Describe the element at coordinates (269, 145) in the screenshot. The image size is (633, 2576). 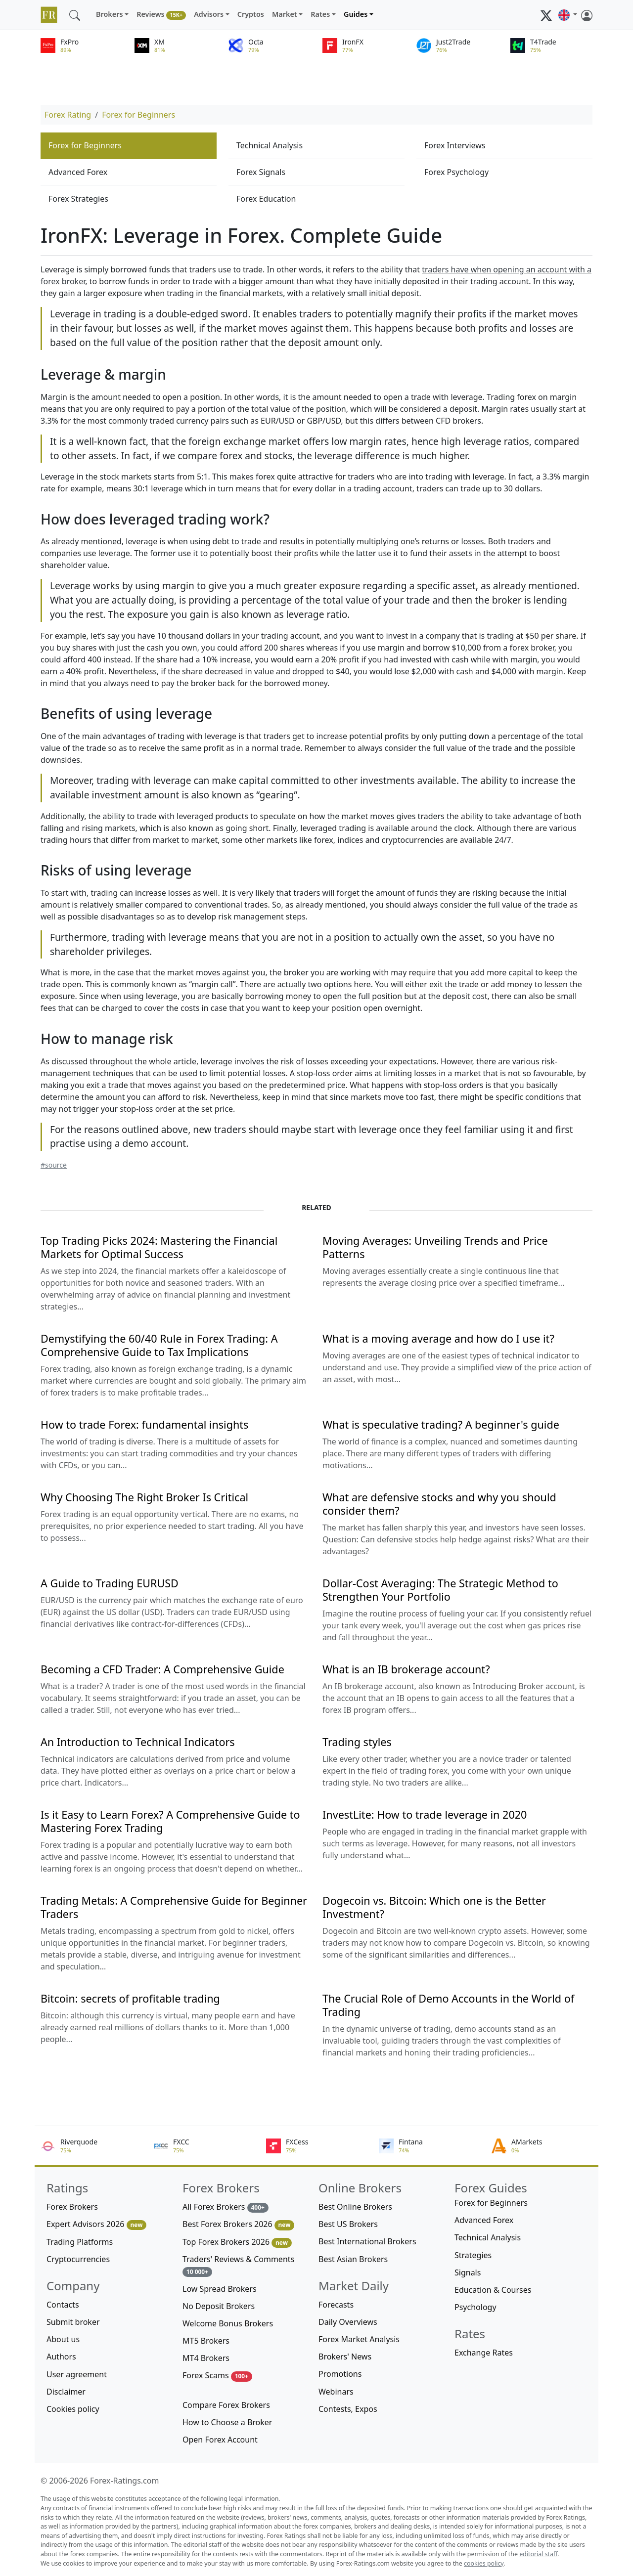
I see `Technical Analysis` at that location.